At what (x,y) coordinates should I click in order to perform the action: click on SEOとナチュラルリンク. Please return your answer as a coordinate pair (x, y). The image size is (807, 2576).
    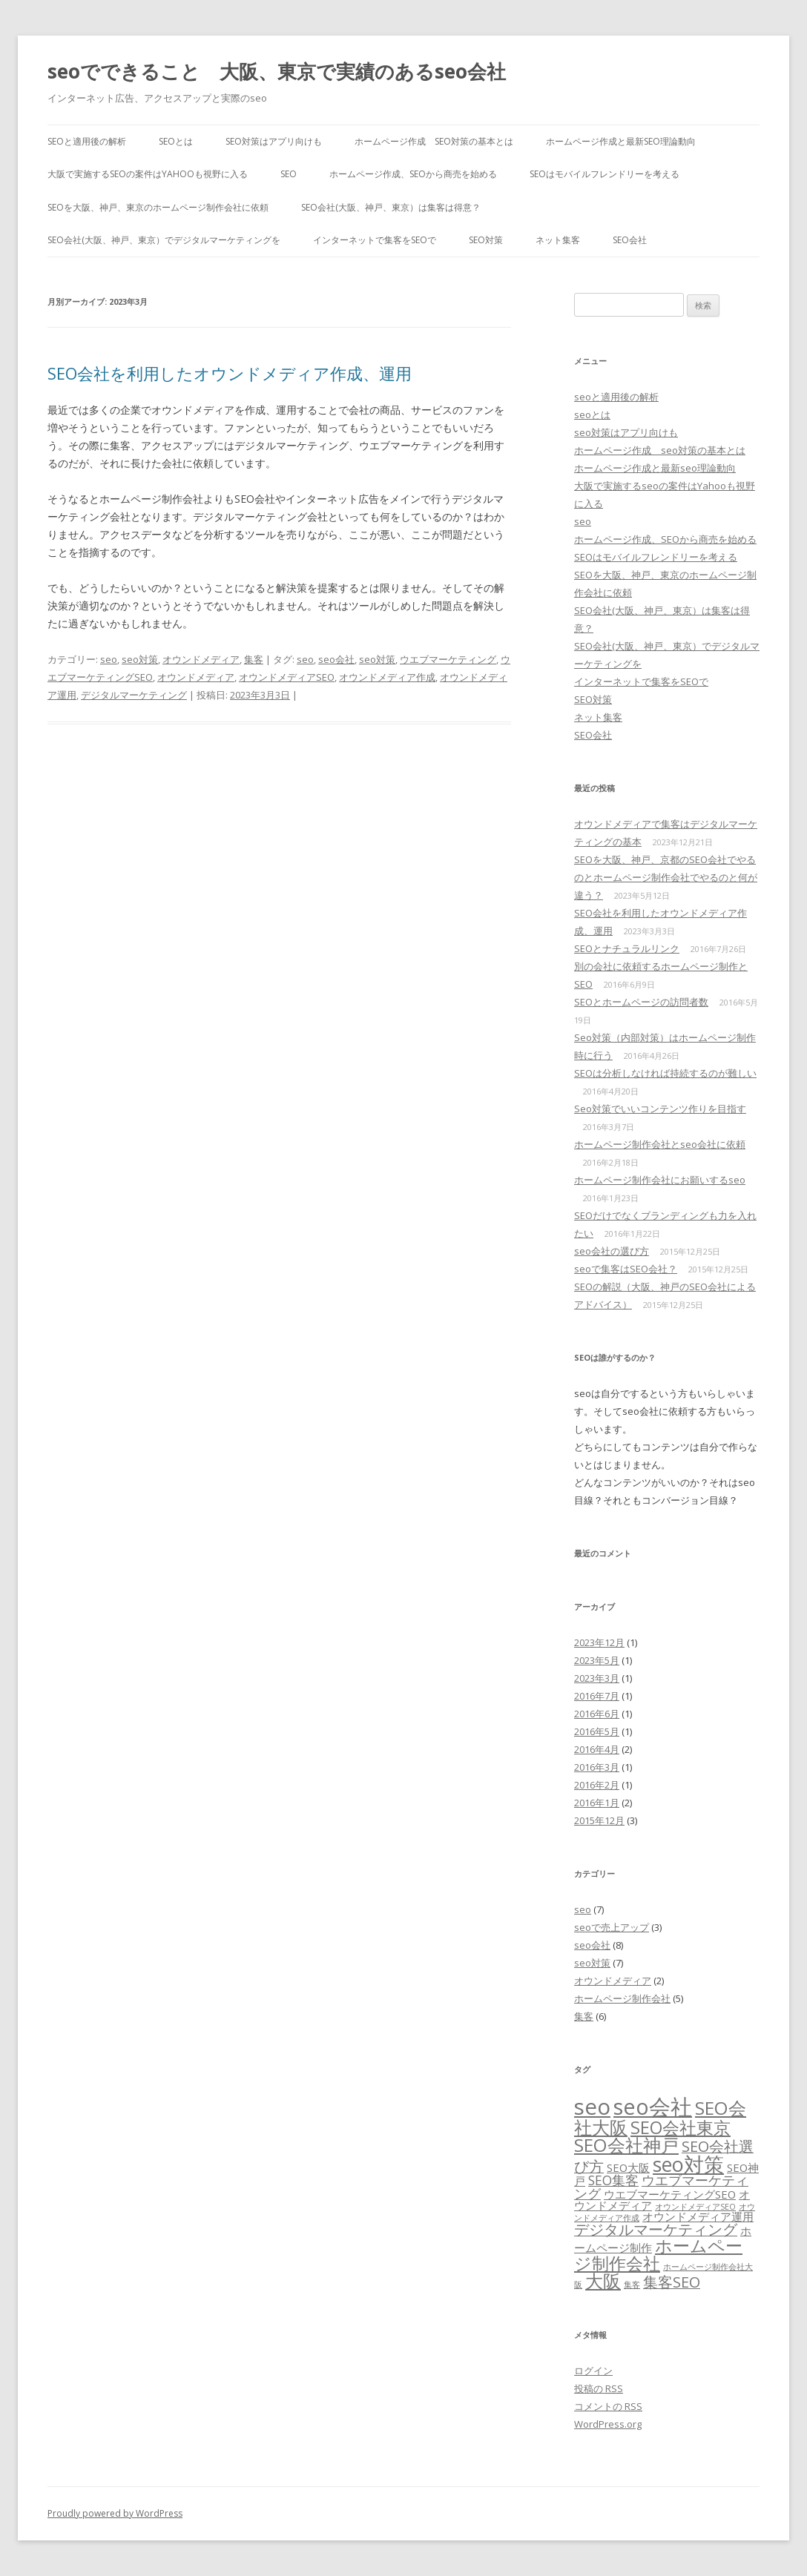
    Looking at the image, I should click on (626, 948).